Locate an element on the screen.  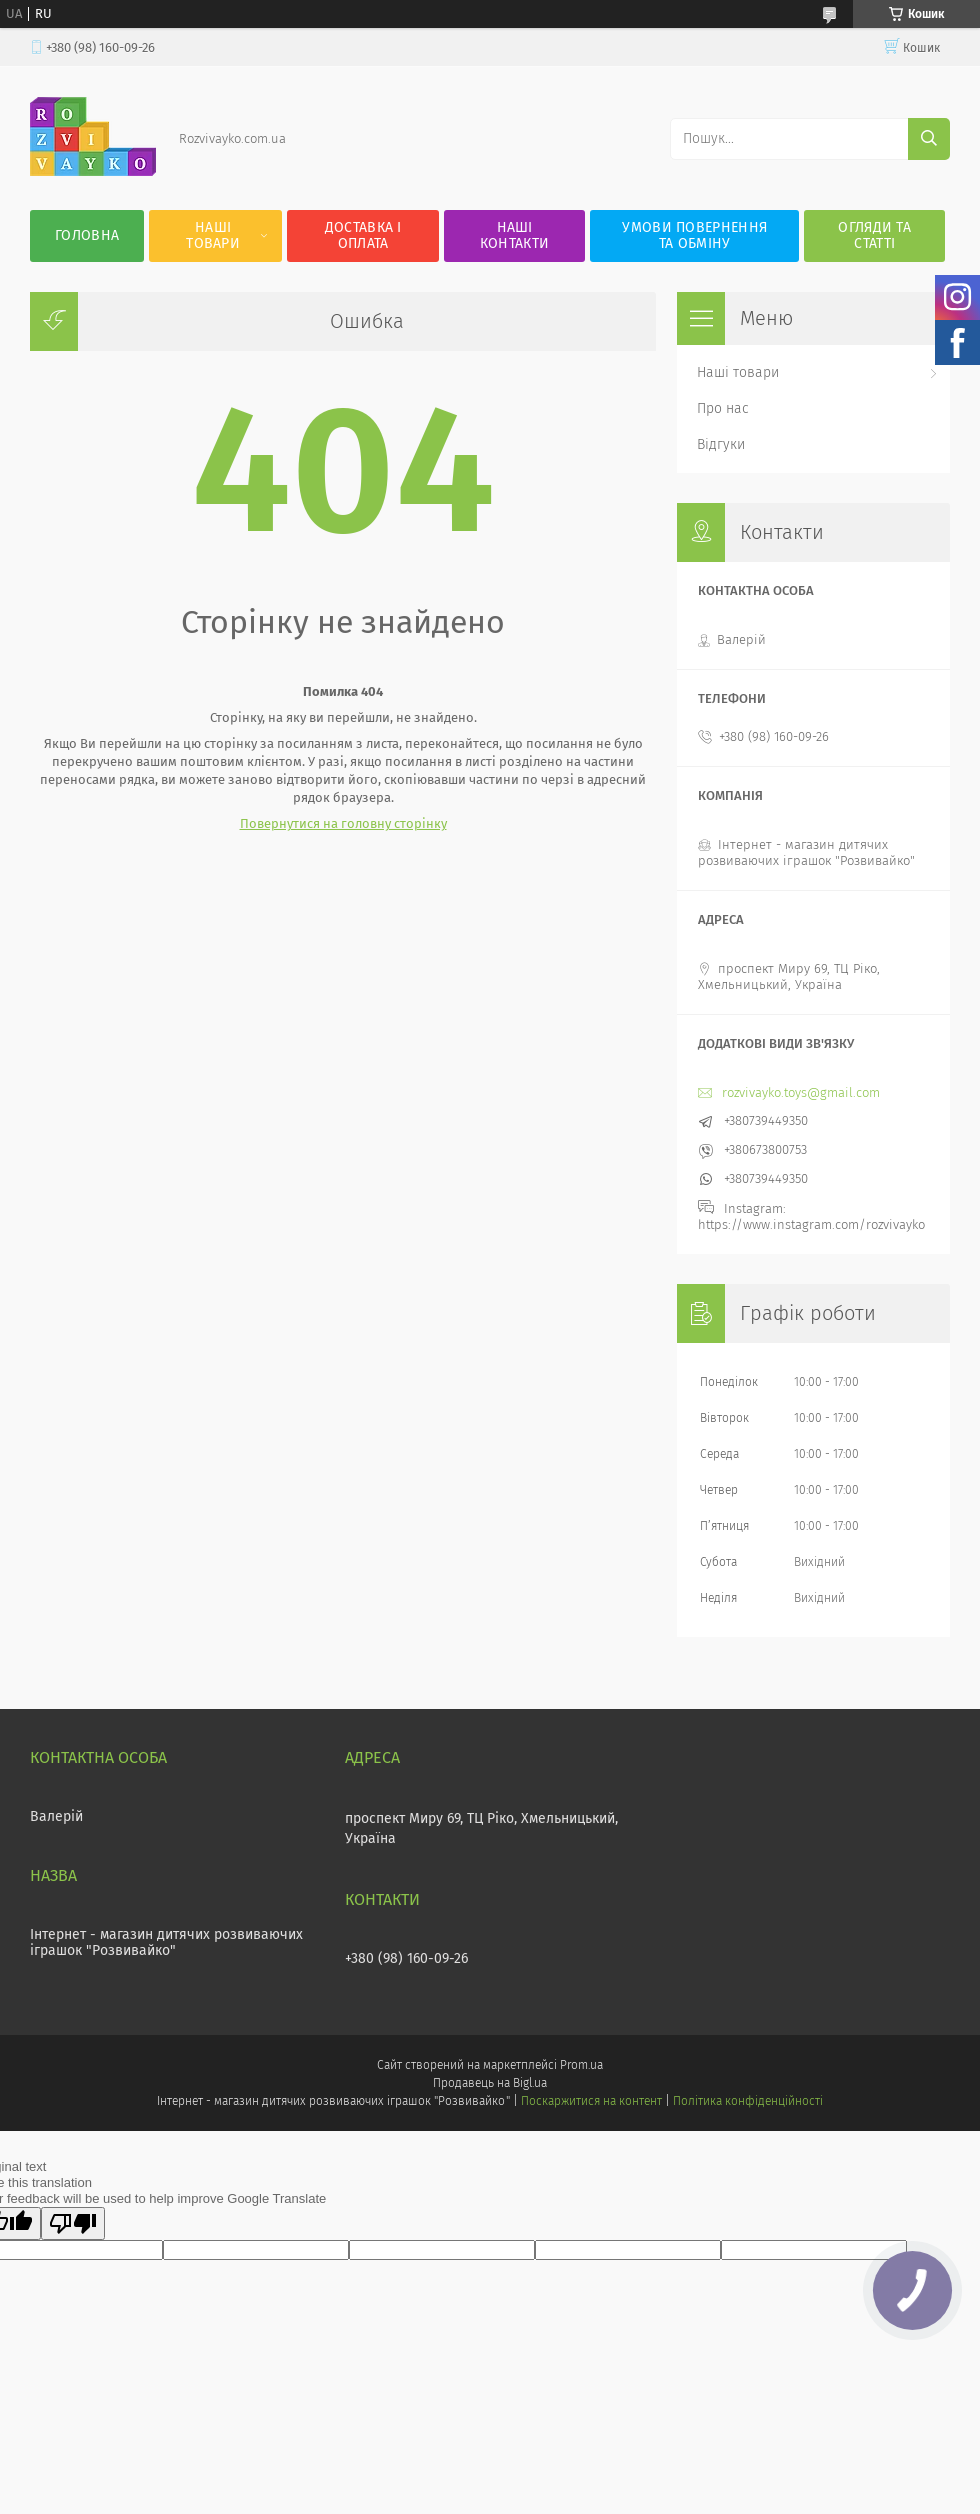
[Шукати] is located at coordinates (929, 139).